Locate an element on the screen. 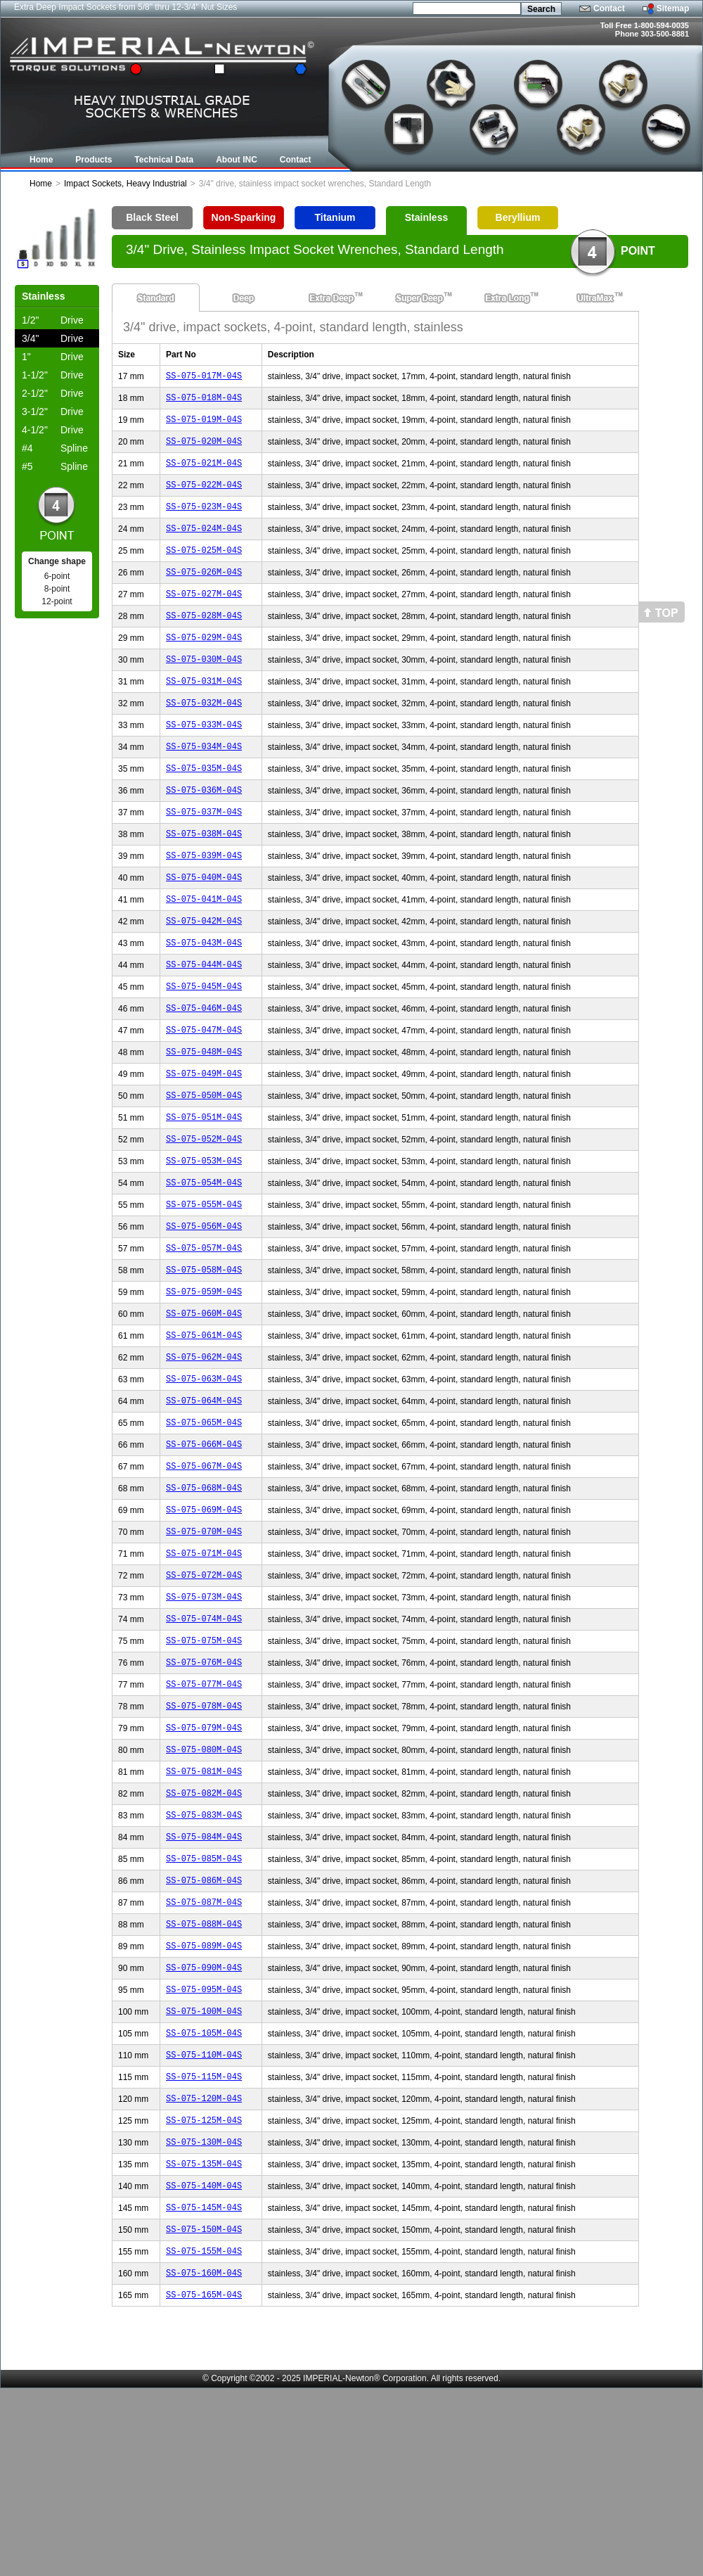 The height and width of the screenshot is (2576, 703). SS-075-084M-04S is located at coordinates (204, 1980).